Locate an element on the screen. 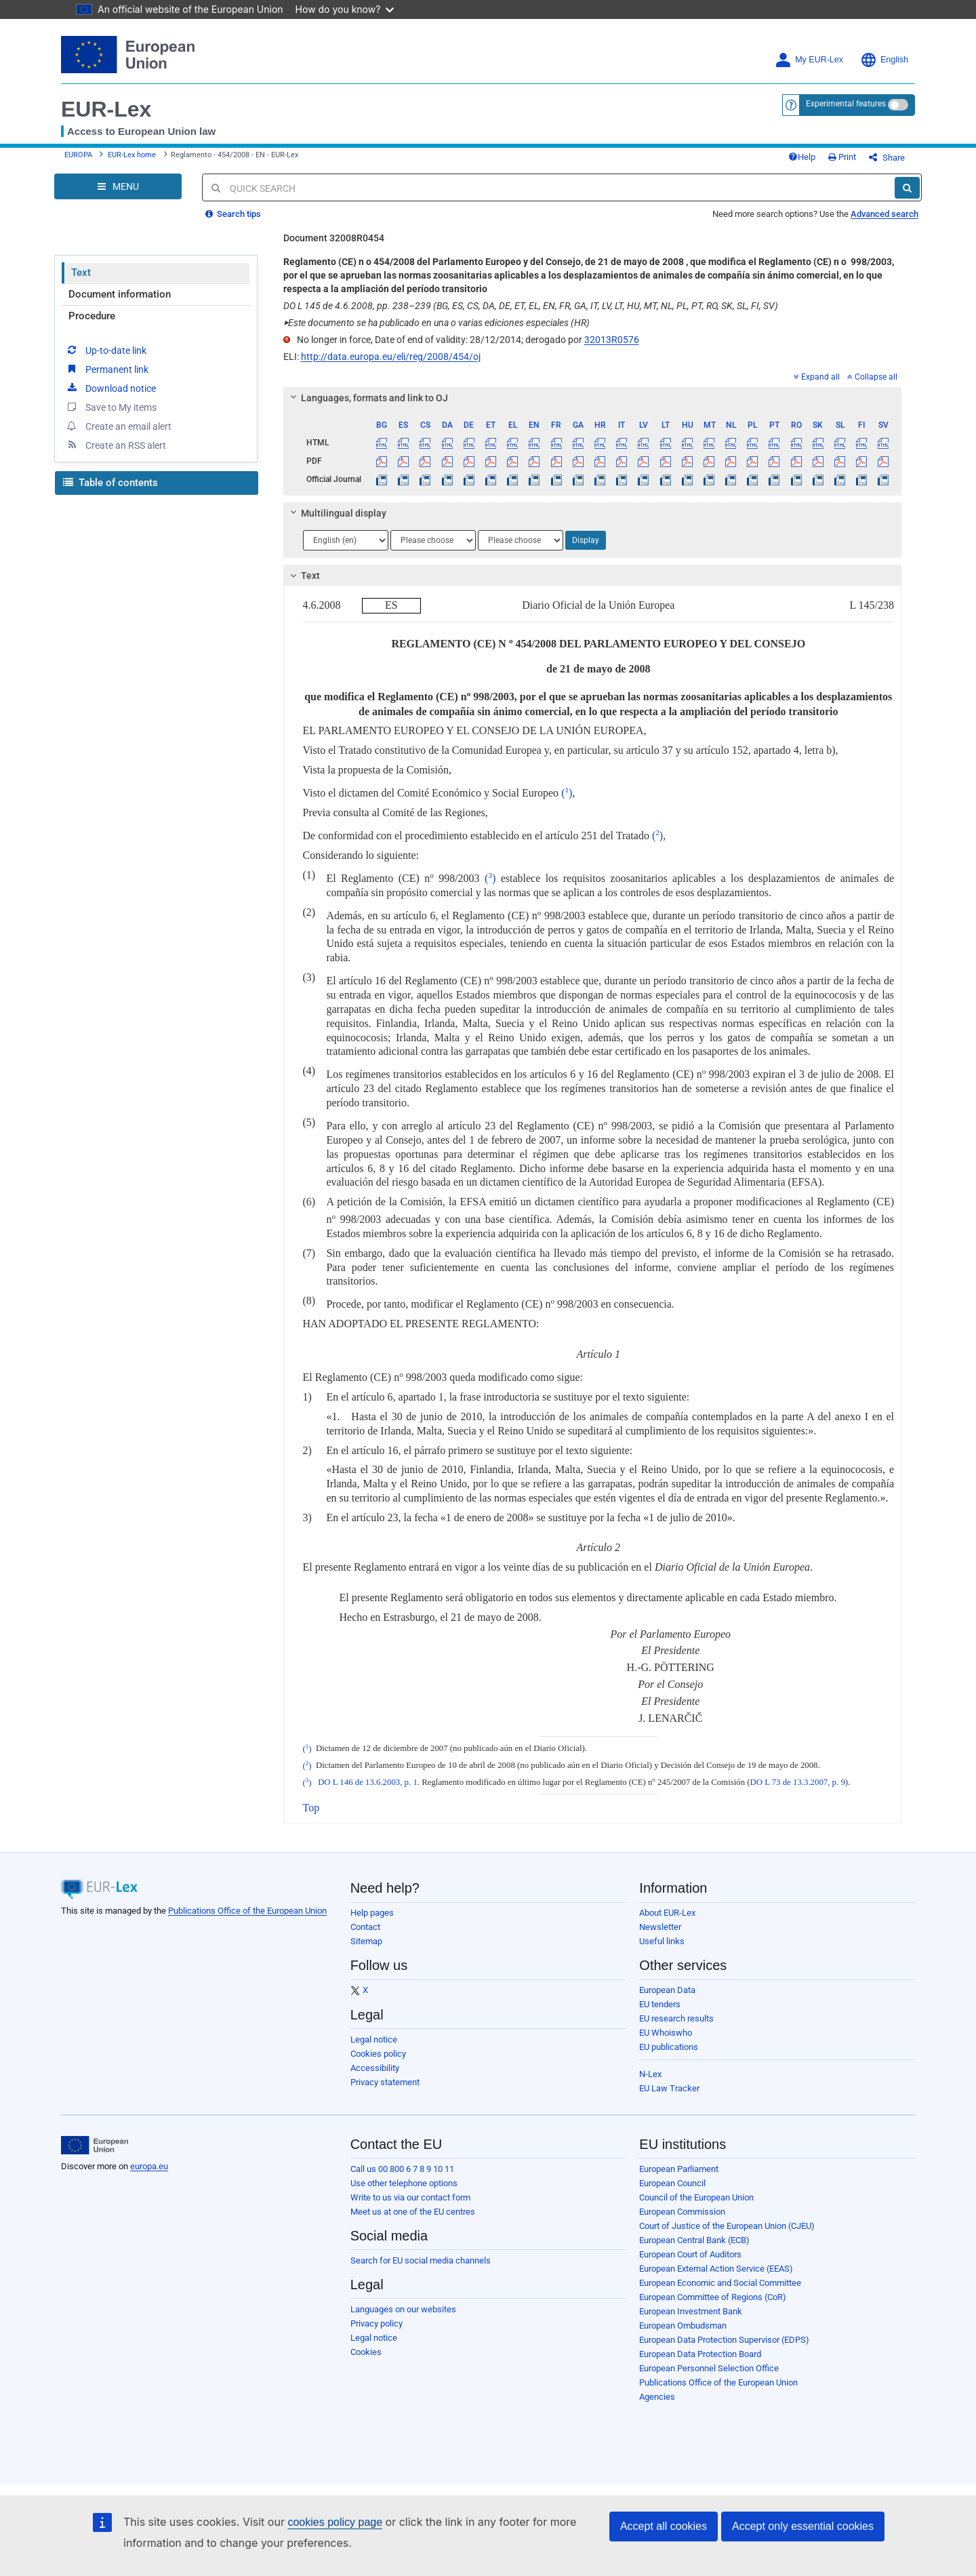  About EUR-Lex is located at coordinates (667, 1913).